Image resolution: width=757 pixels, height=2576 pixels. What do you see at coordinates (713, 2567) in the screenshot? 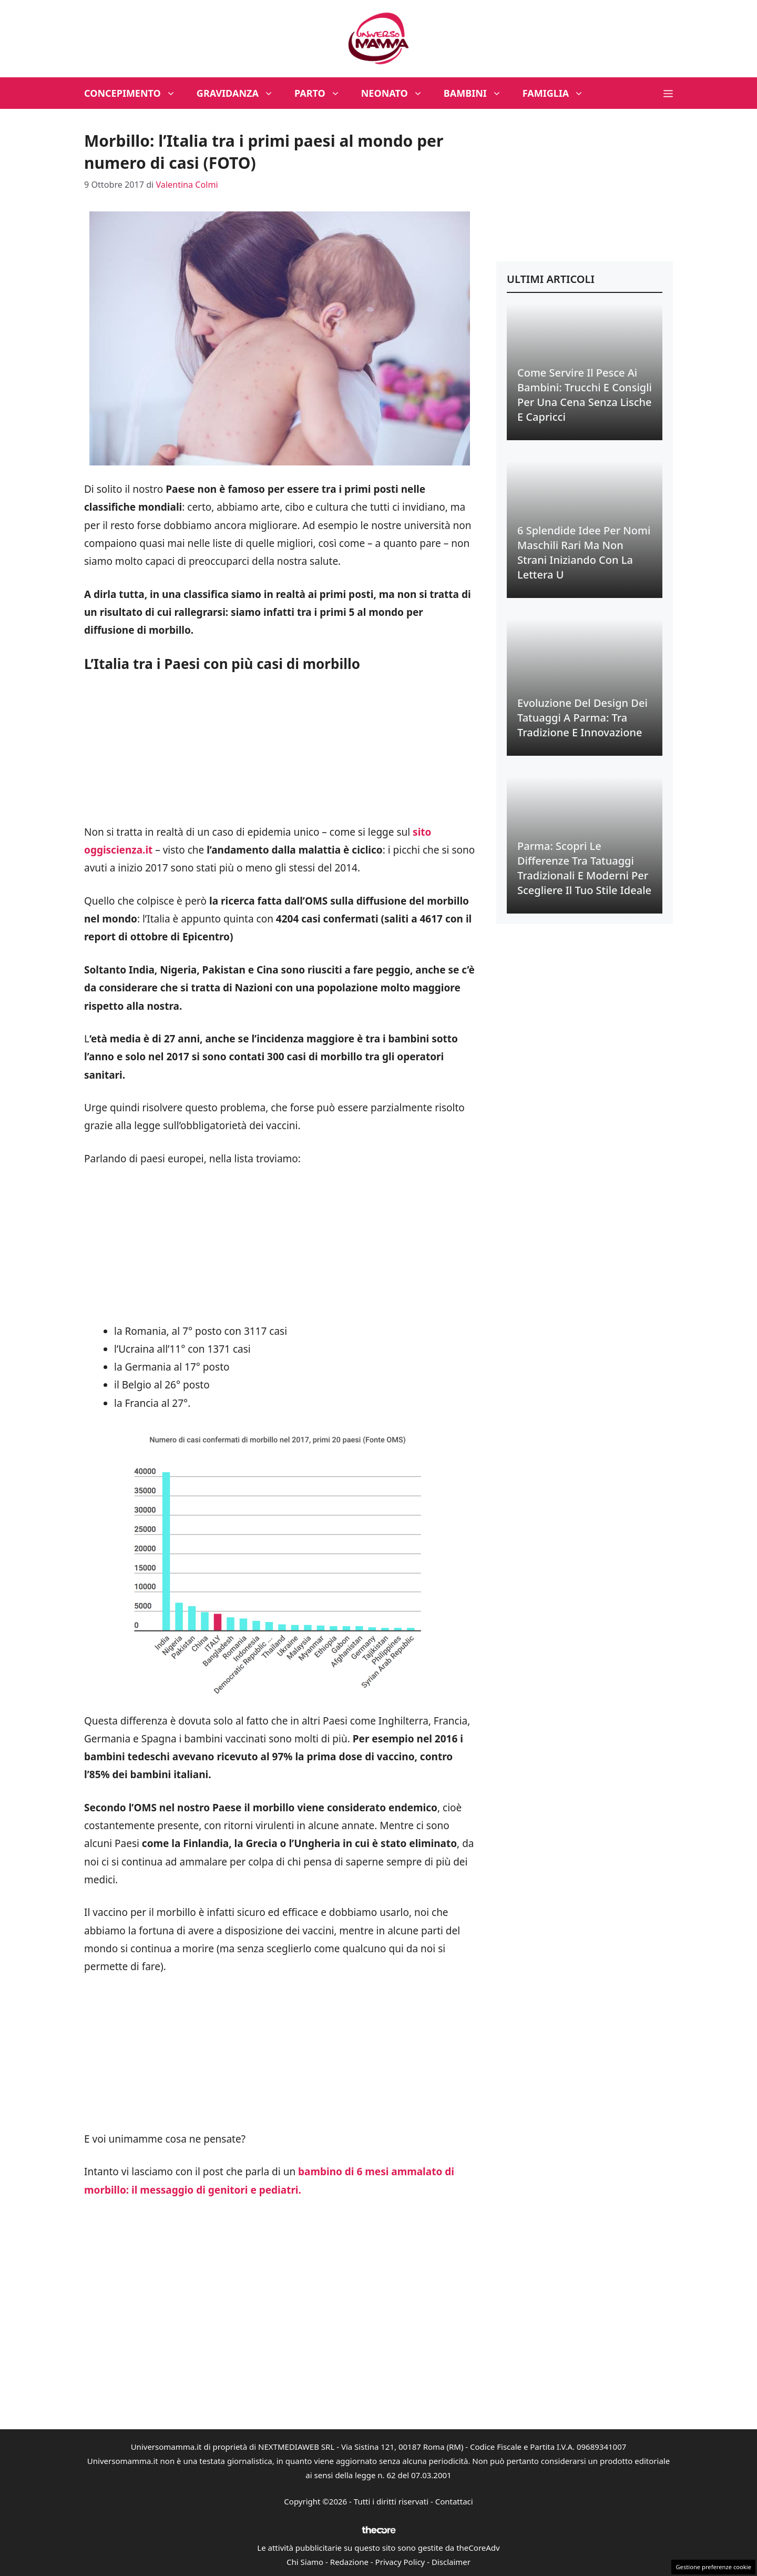
I see `Gestione preferenze cookie` at bounding box center [713, 2567].